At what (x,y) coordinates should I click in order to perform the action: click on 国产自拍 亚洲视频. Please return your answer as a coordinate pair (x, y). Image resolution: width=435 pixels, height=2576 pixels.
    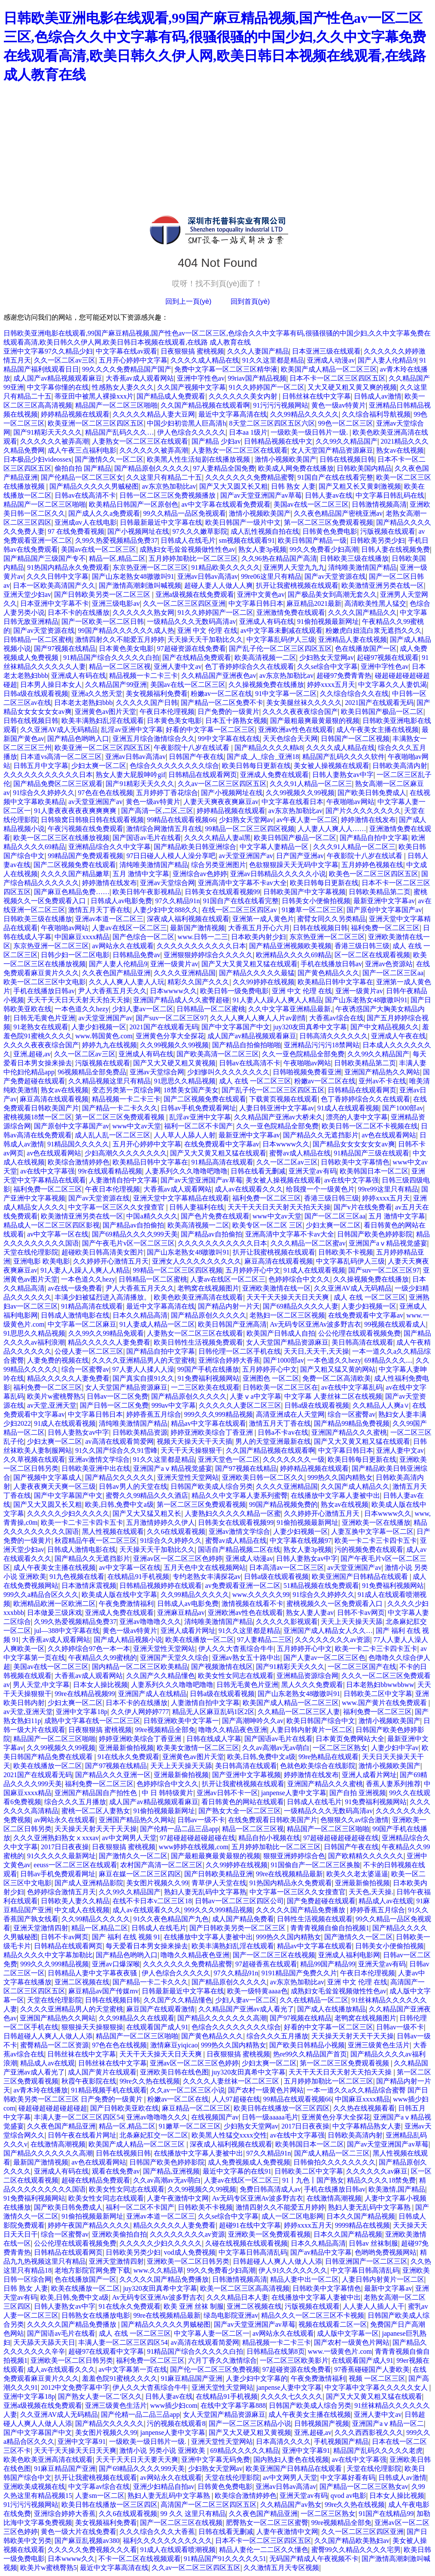
    Looking at the image, I should click on (357, 1792).